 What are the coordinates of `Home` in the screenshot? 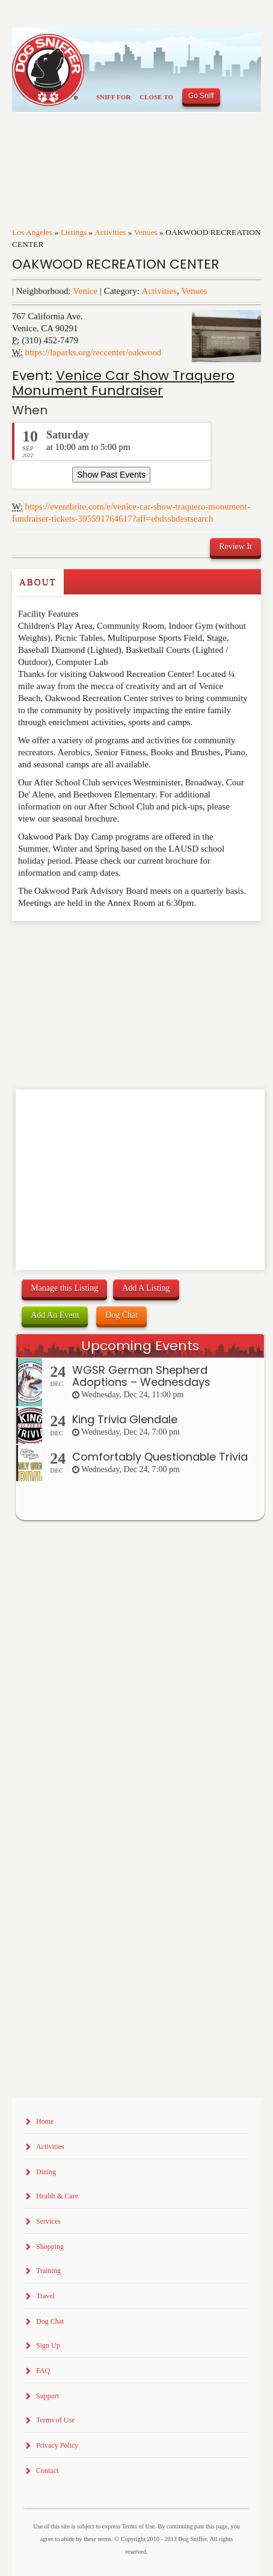 It's located at (45, 2121).